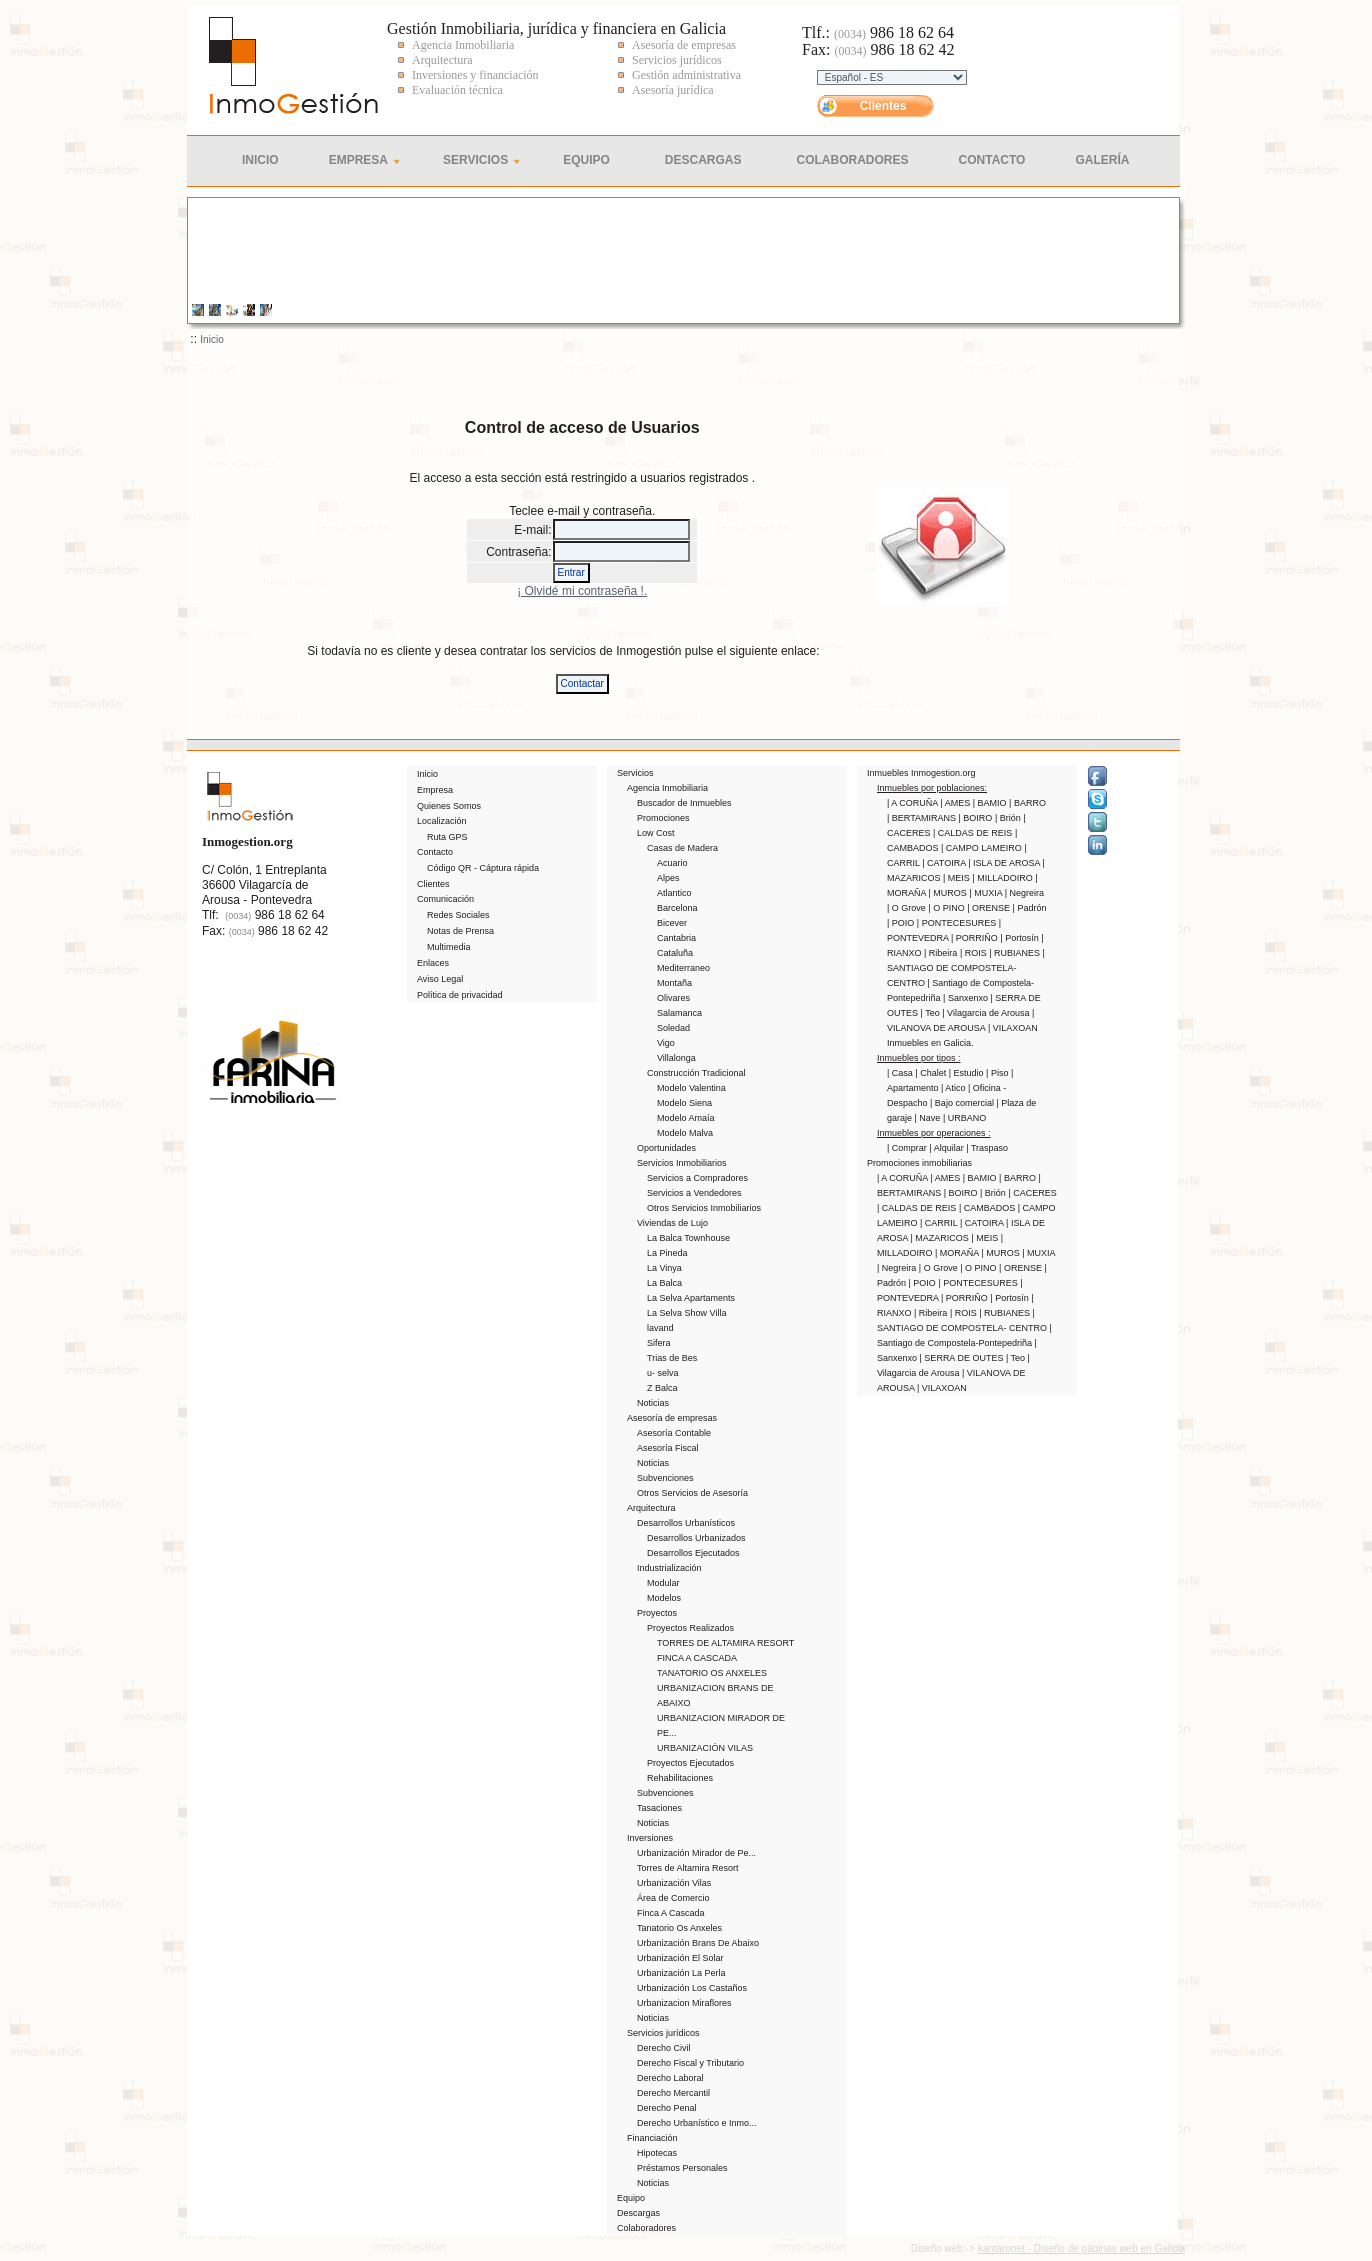 This screenshot has width=1372, height=2261. I want to click on | CACERES, so click(1032, 1193).